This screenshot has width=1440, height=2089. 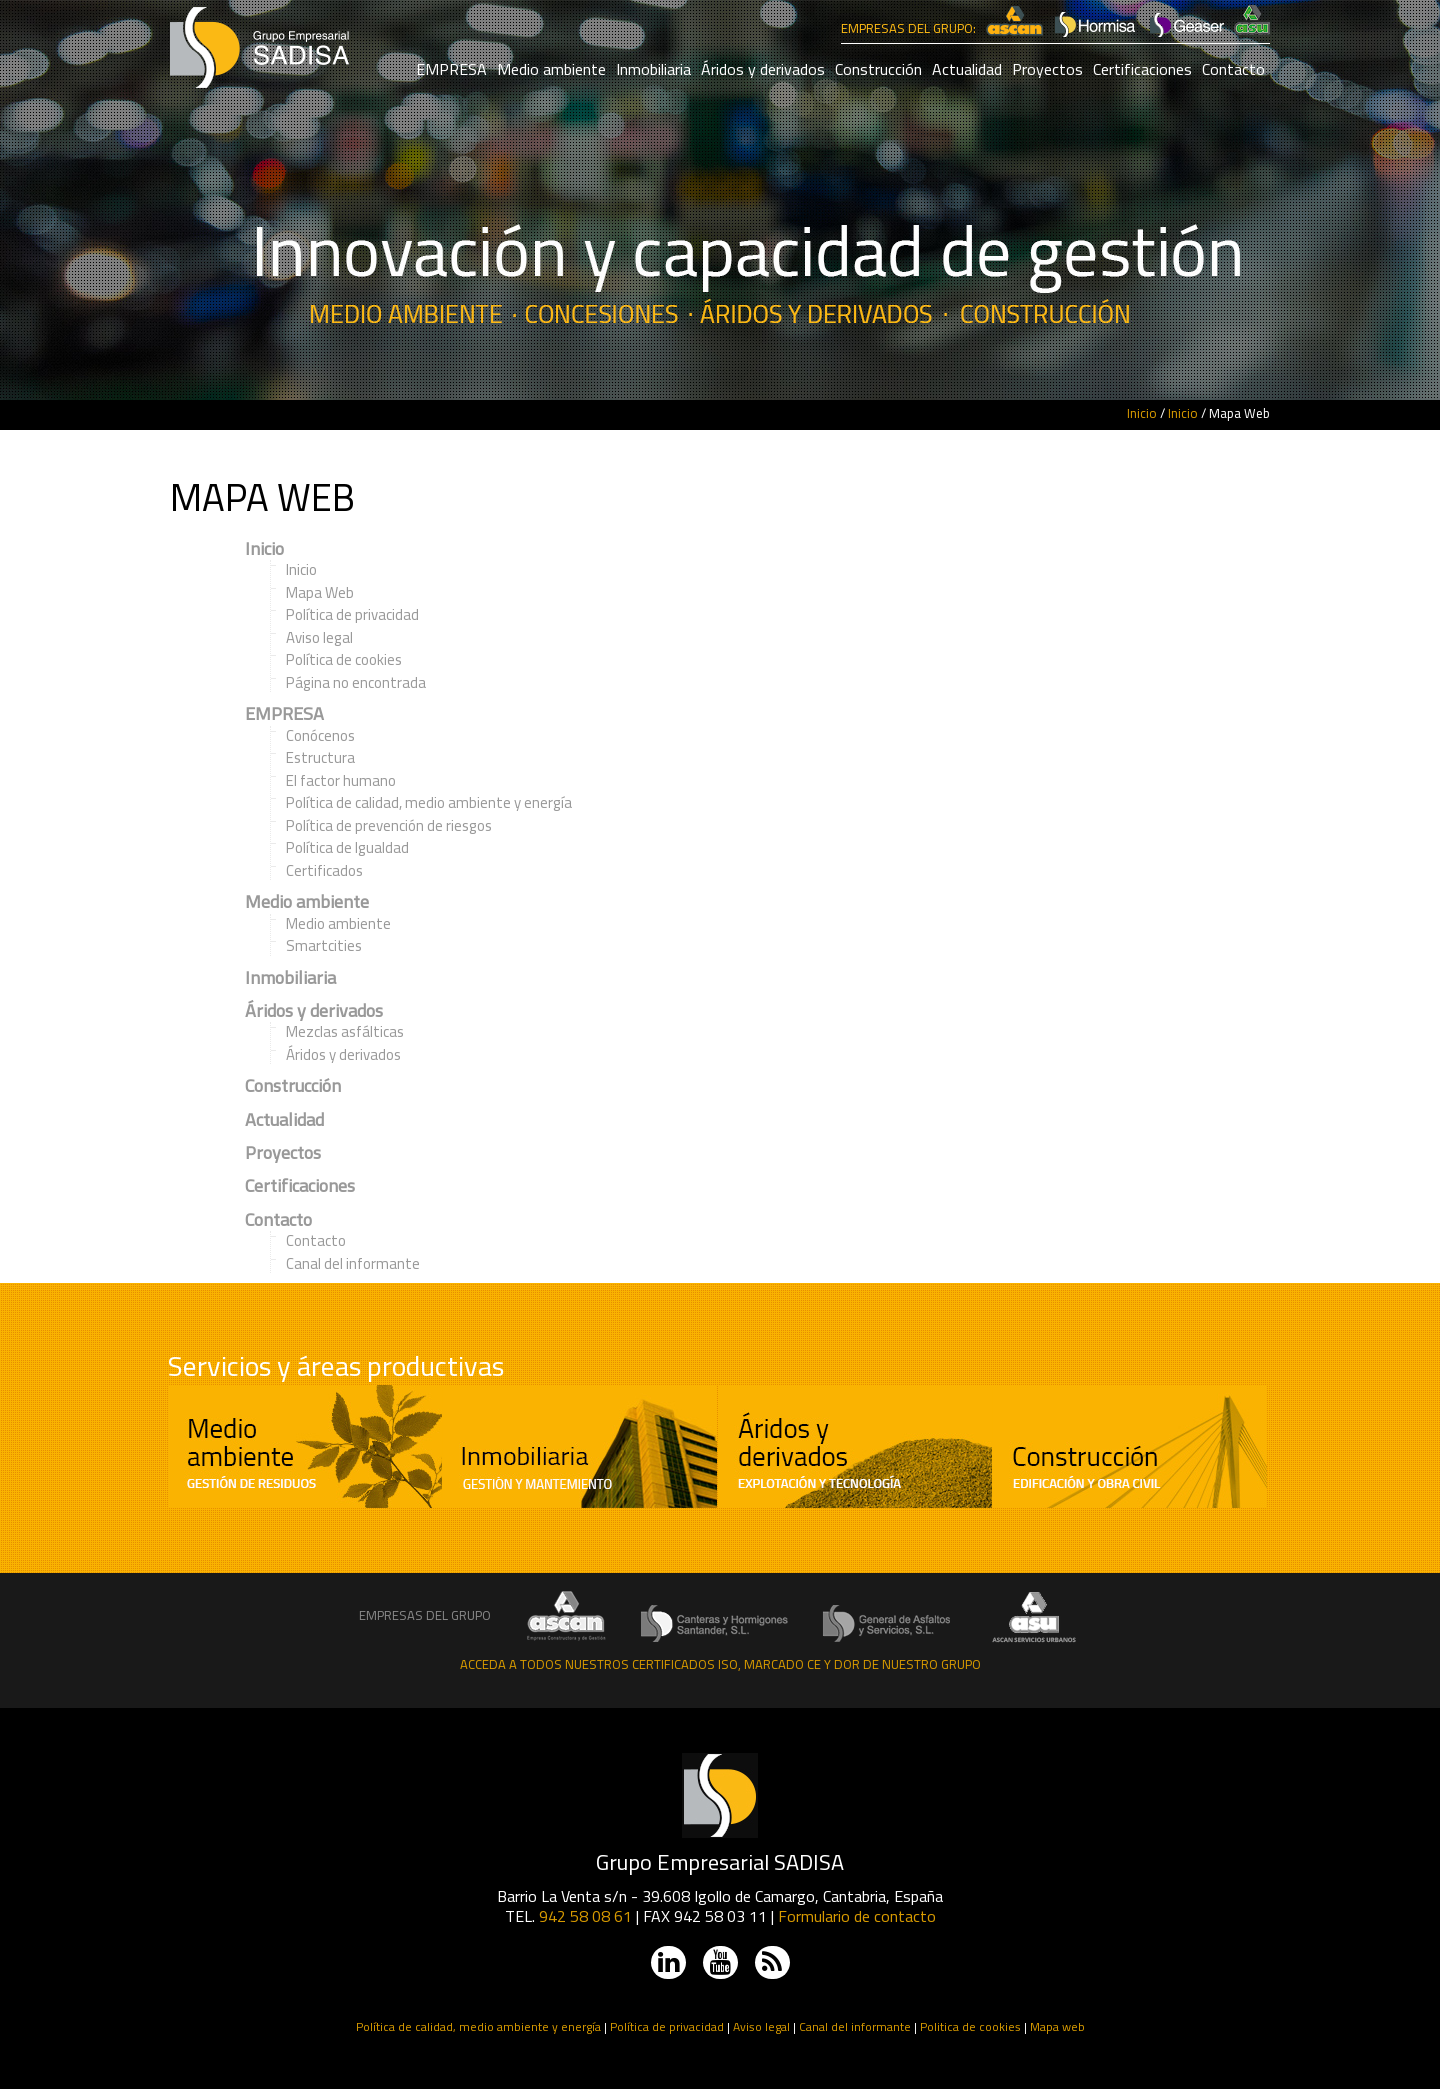 I want to click on 942 58 08 61, so click(x=585, y=1916).